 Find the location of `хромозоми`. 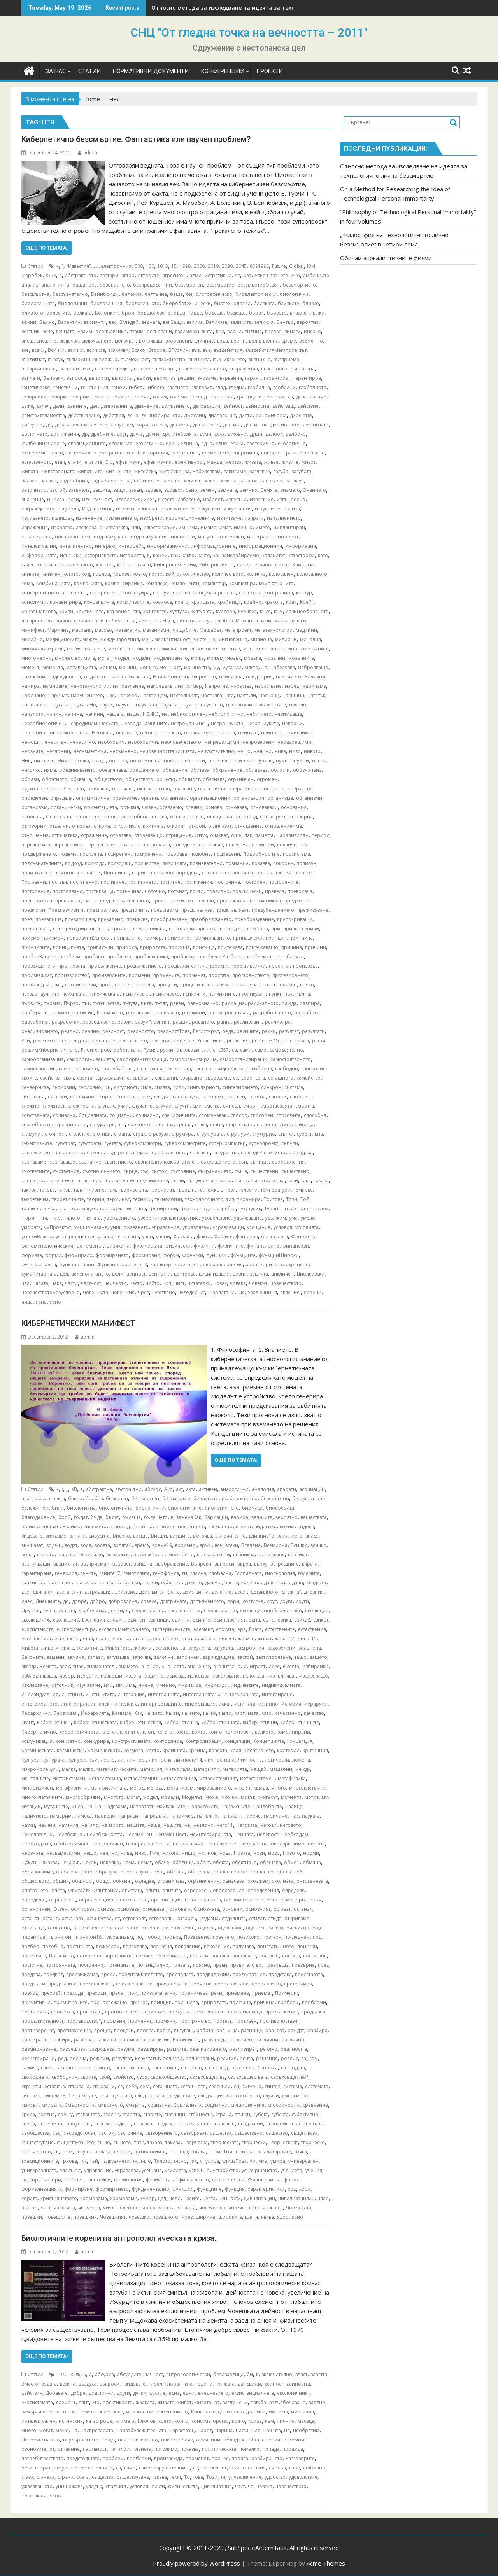

хромозоми is located at coordinates (123, 2198).